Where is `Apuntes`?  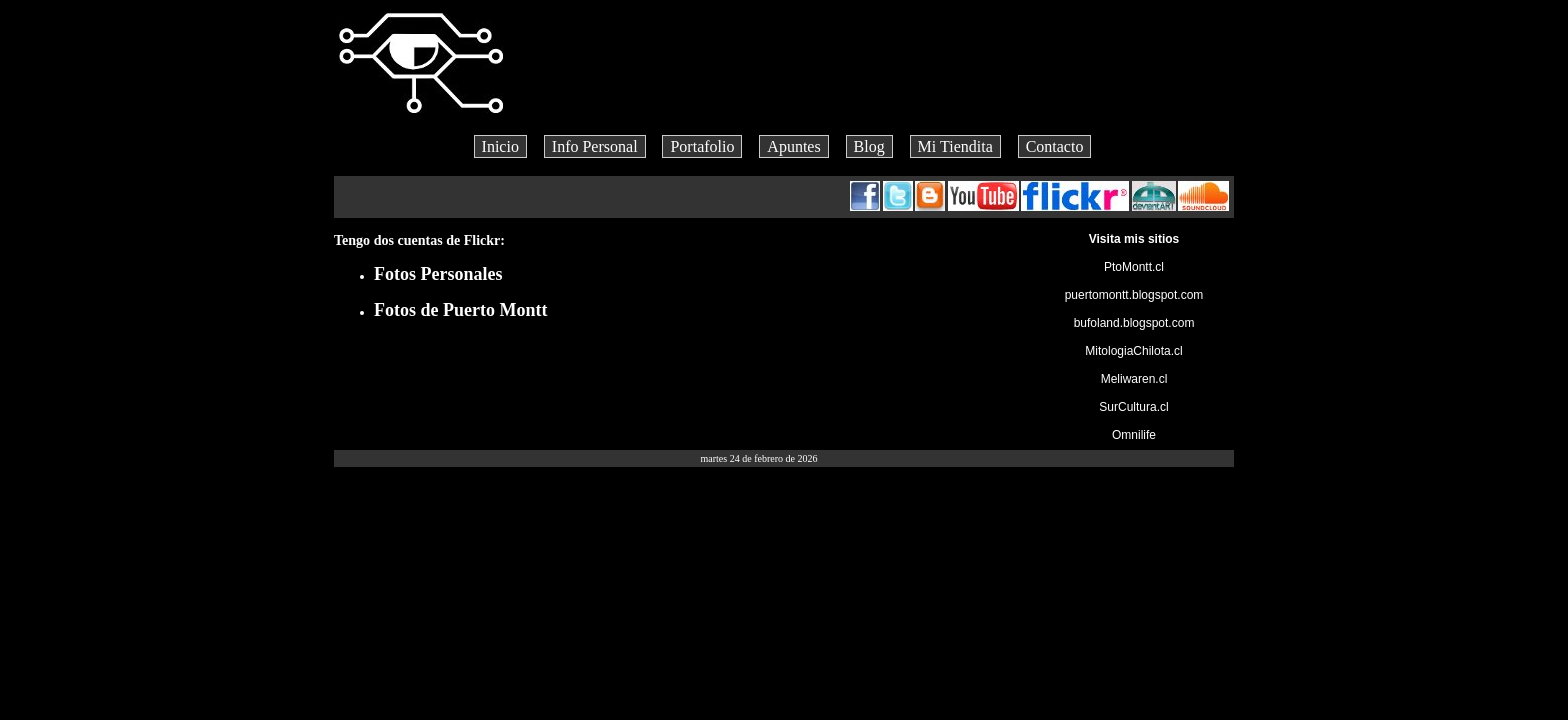
Apuntes is located at coordinates (793, 146).